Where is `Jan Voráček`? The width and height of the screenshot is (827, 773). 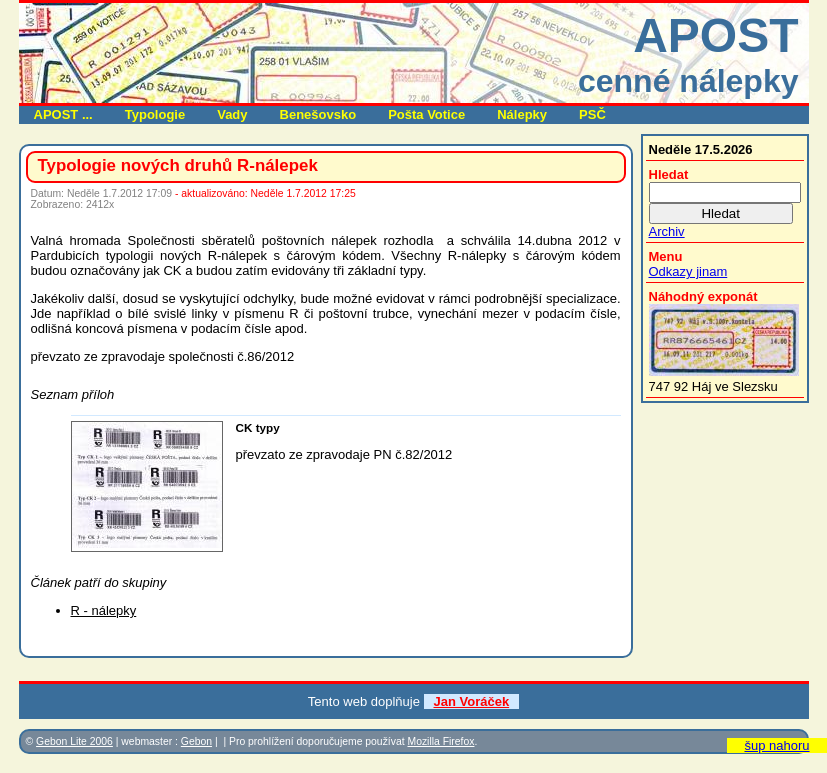
Jan Voráček is located at coordinates (472, 701).